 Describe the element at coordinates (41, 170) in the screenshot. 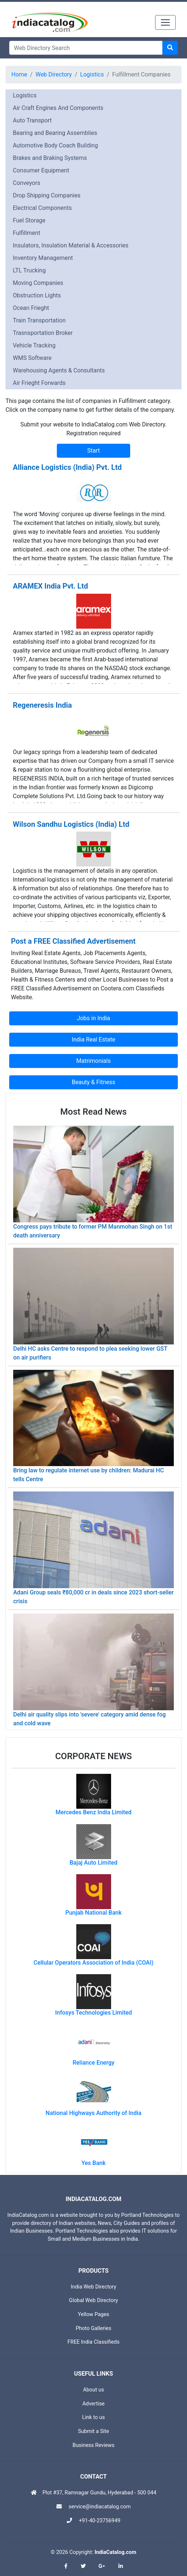

I see `Consumer Equipment` at that location.